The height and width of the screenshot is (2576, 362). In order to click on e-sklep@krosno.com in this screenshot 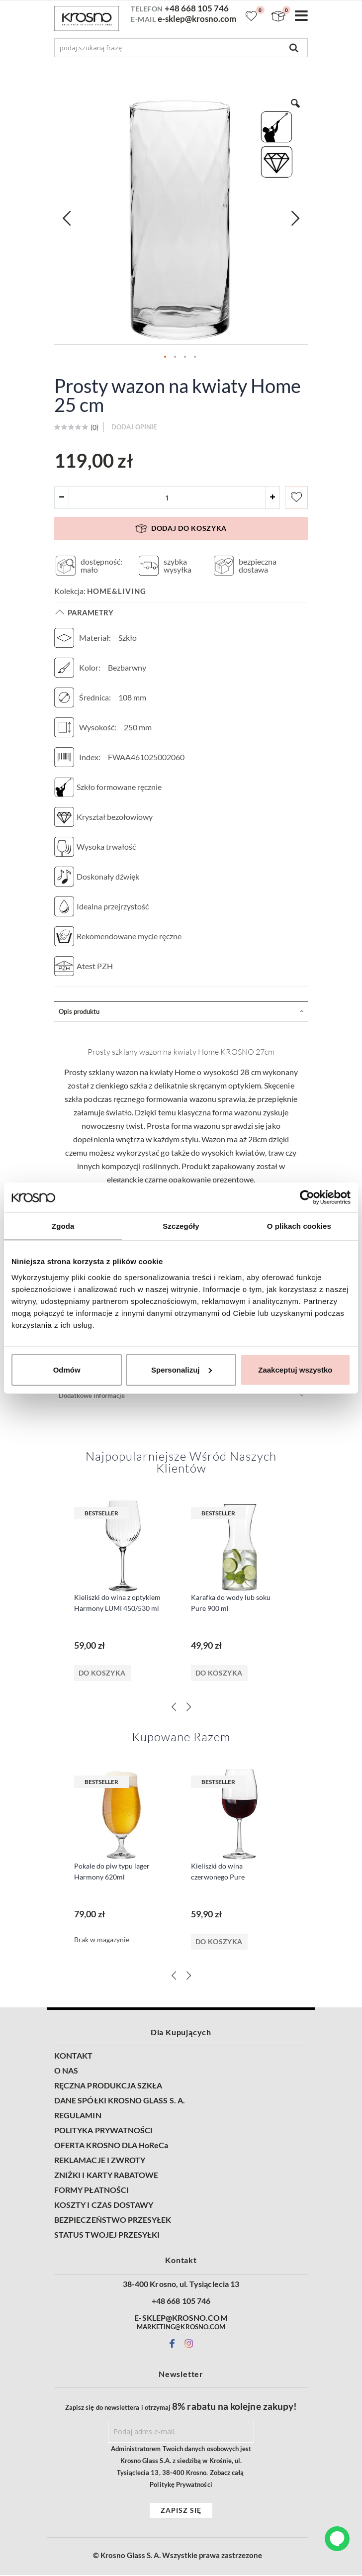, I will do `click(197, 18)`.